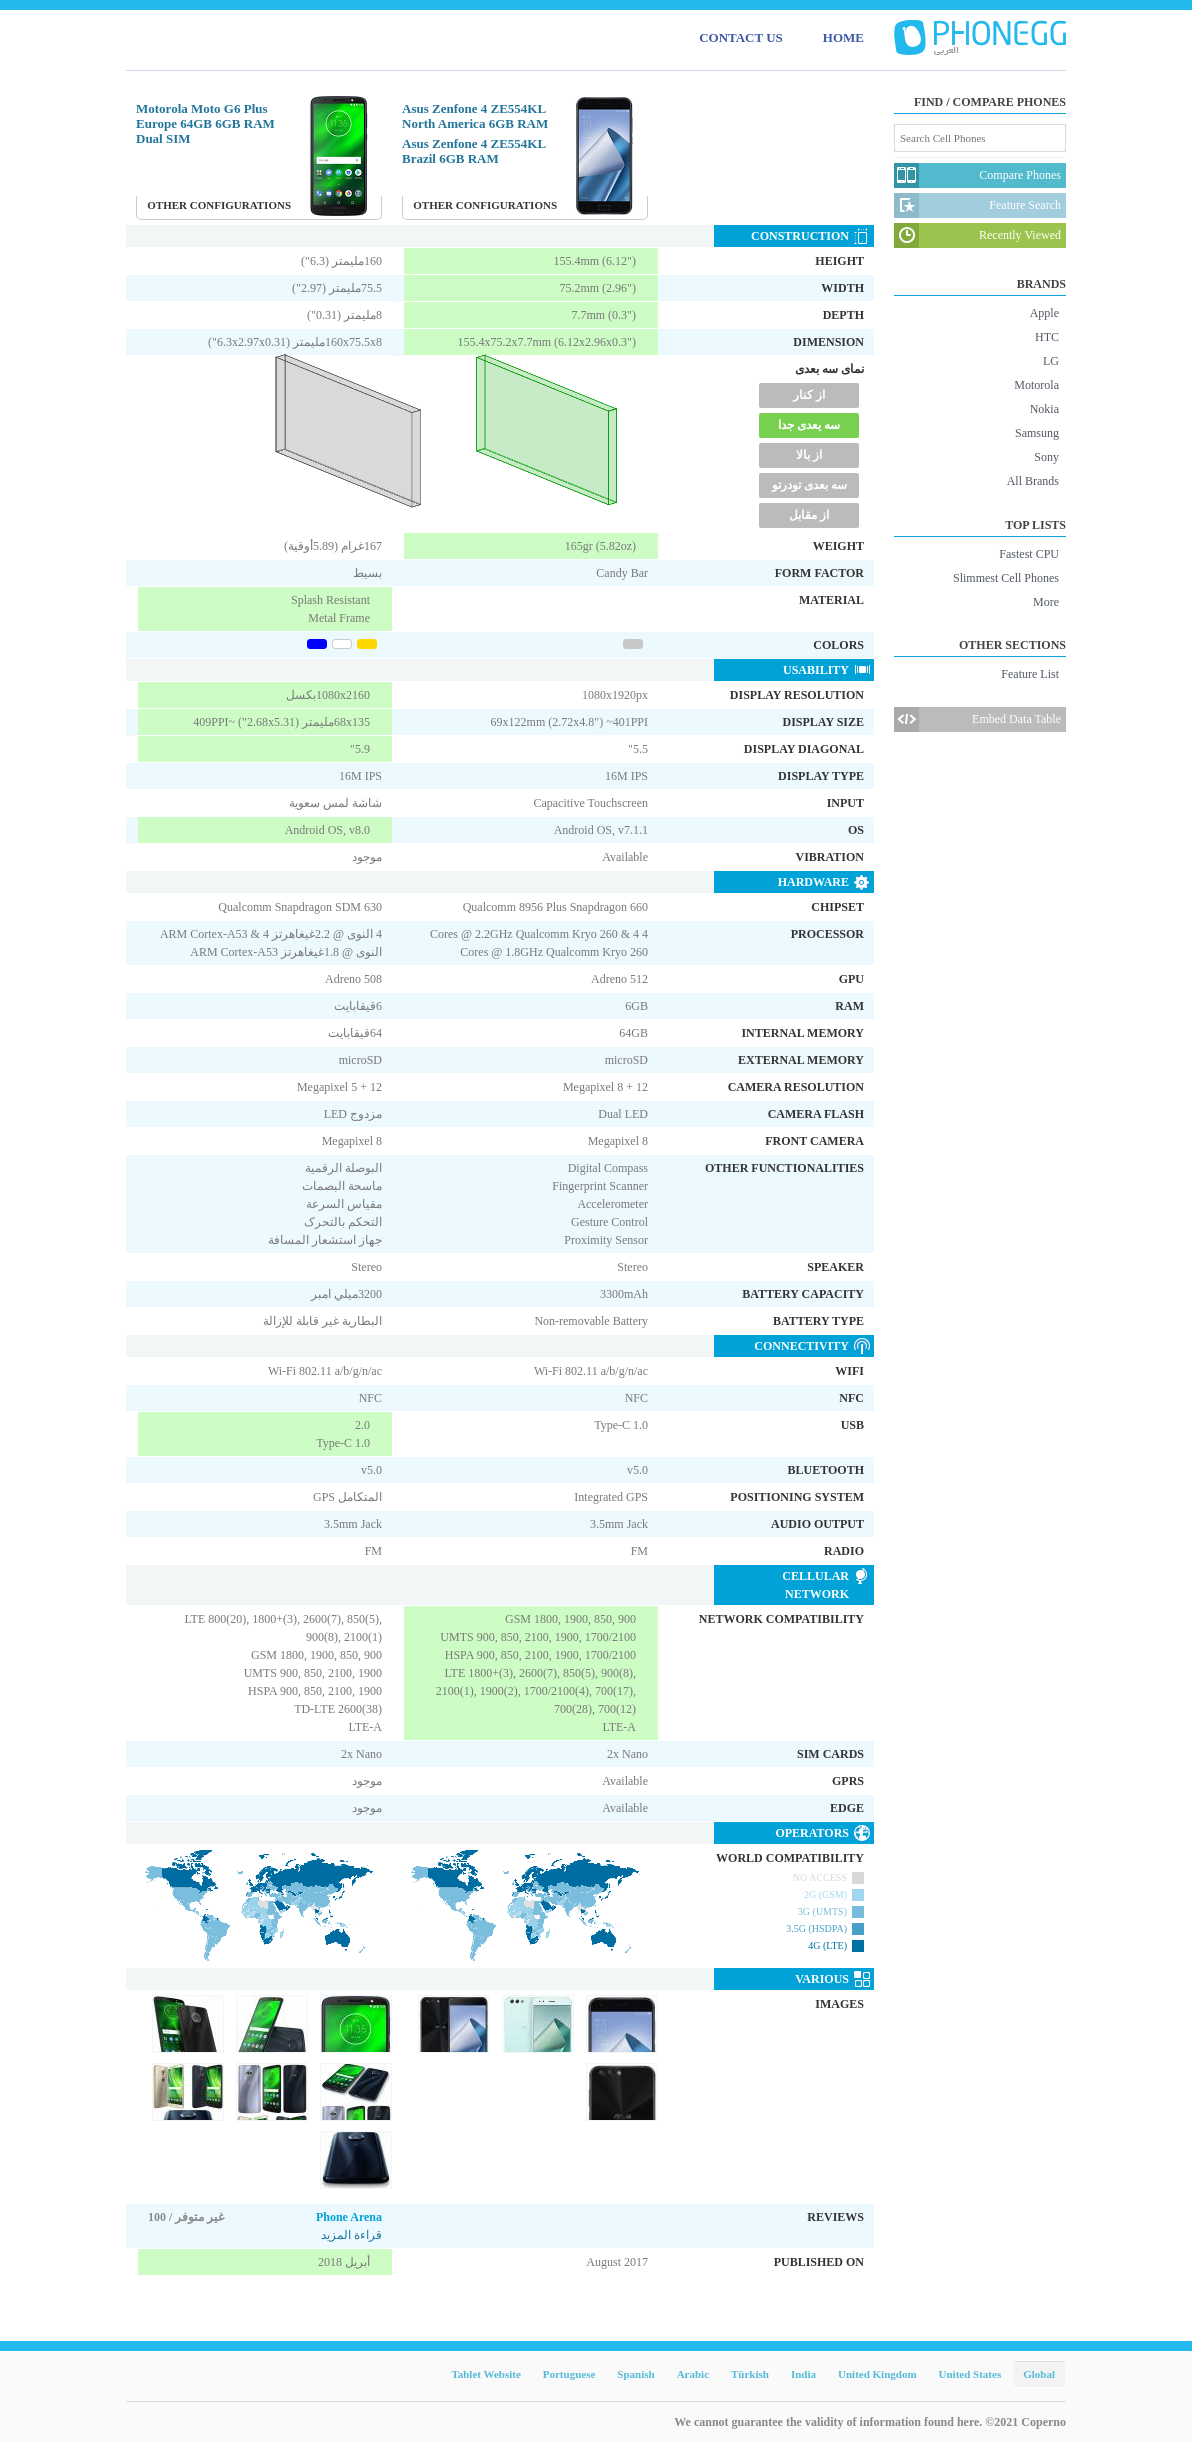 The height and width of the screenshot is (2442, 1192). What do you see at coordinates (1033, 481) in the screenshot?
I see `All Brands` at bounding box center [1033, 481].